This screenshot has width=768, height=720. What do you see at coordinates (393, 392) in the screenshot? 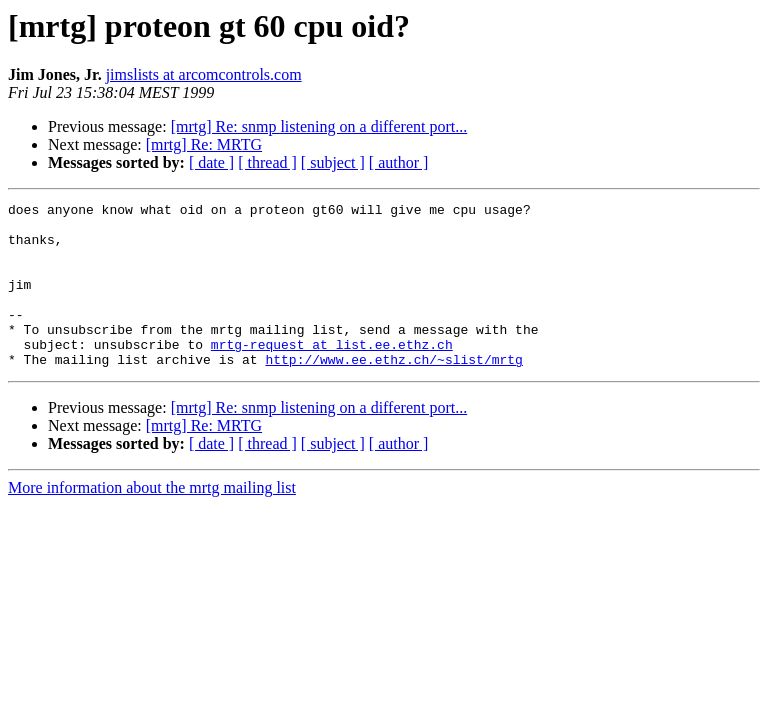
I see `http://www.ee.ethz.ch/~slist/mrtg` at bounding box center [393, 392].